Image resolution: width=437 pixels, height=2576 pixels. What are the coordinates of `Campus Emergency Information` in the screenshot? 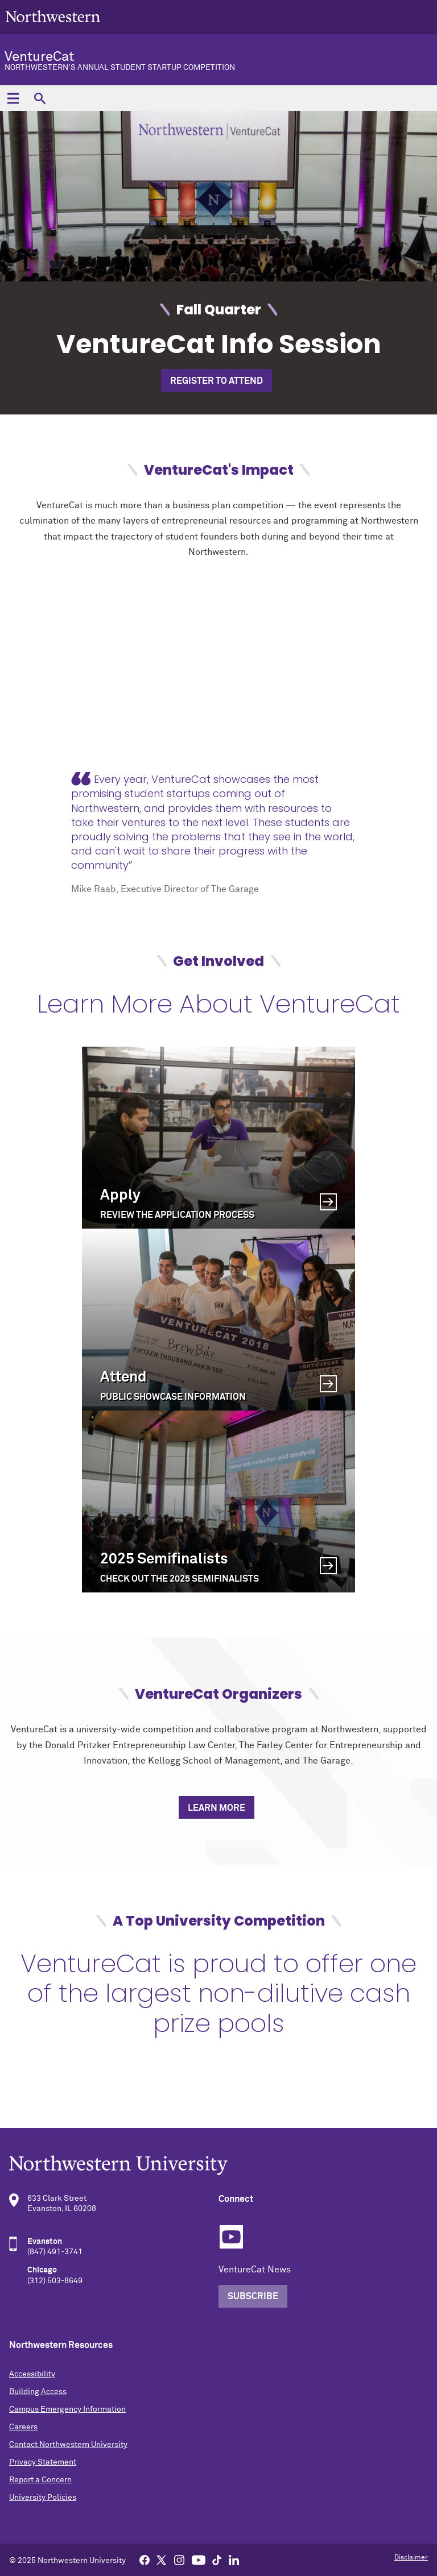 It's located at (67, 2409).